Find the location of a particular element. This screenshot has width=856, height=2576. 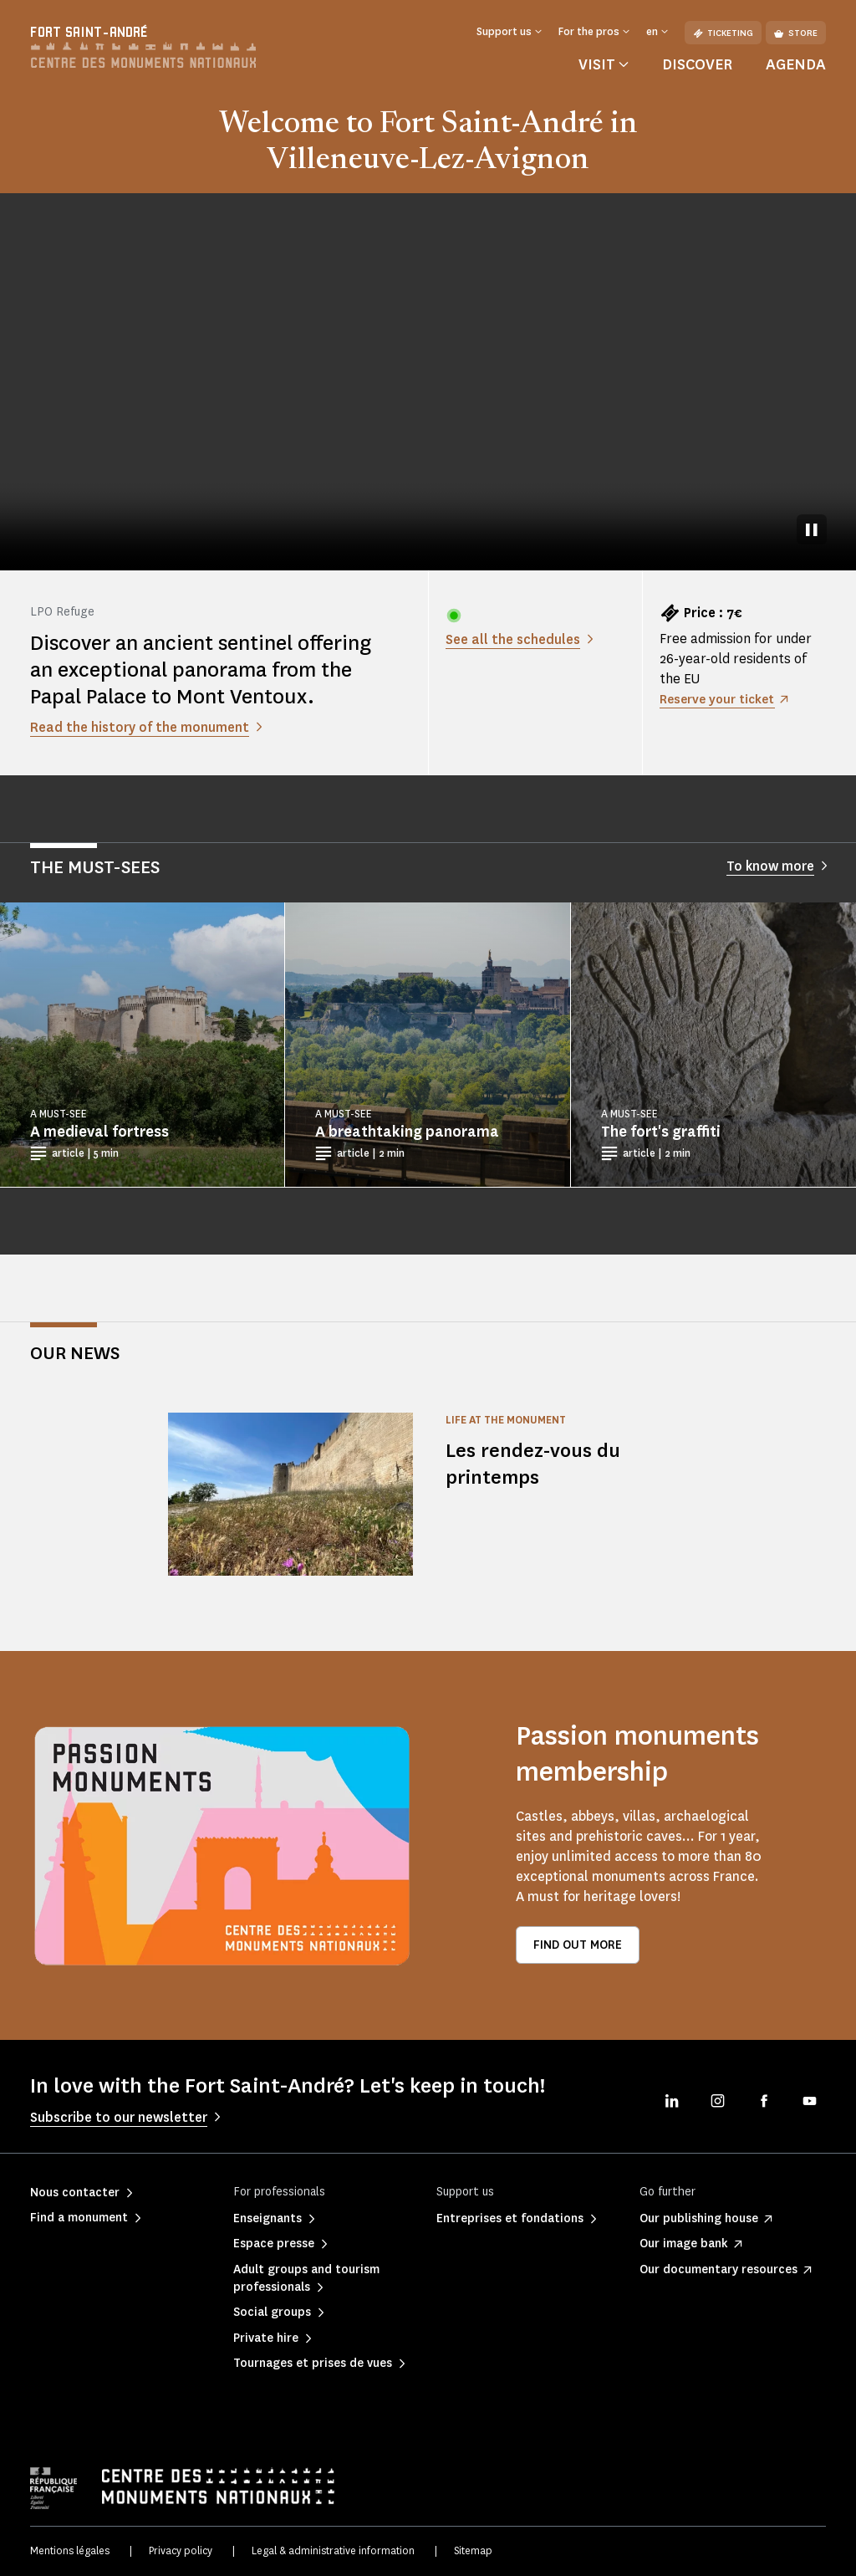

Discover is located at coordinates (697, 64).